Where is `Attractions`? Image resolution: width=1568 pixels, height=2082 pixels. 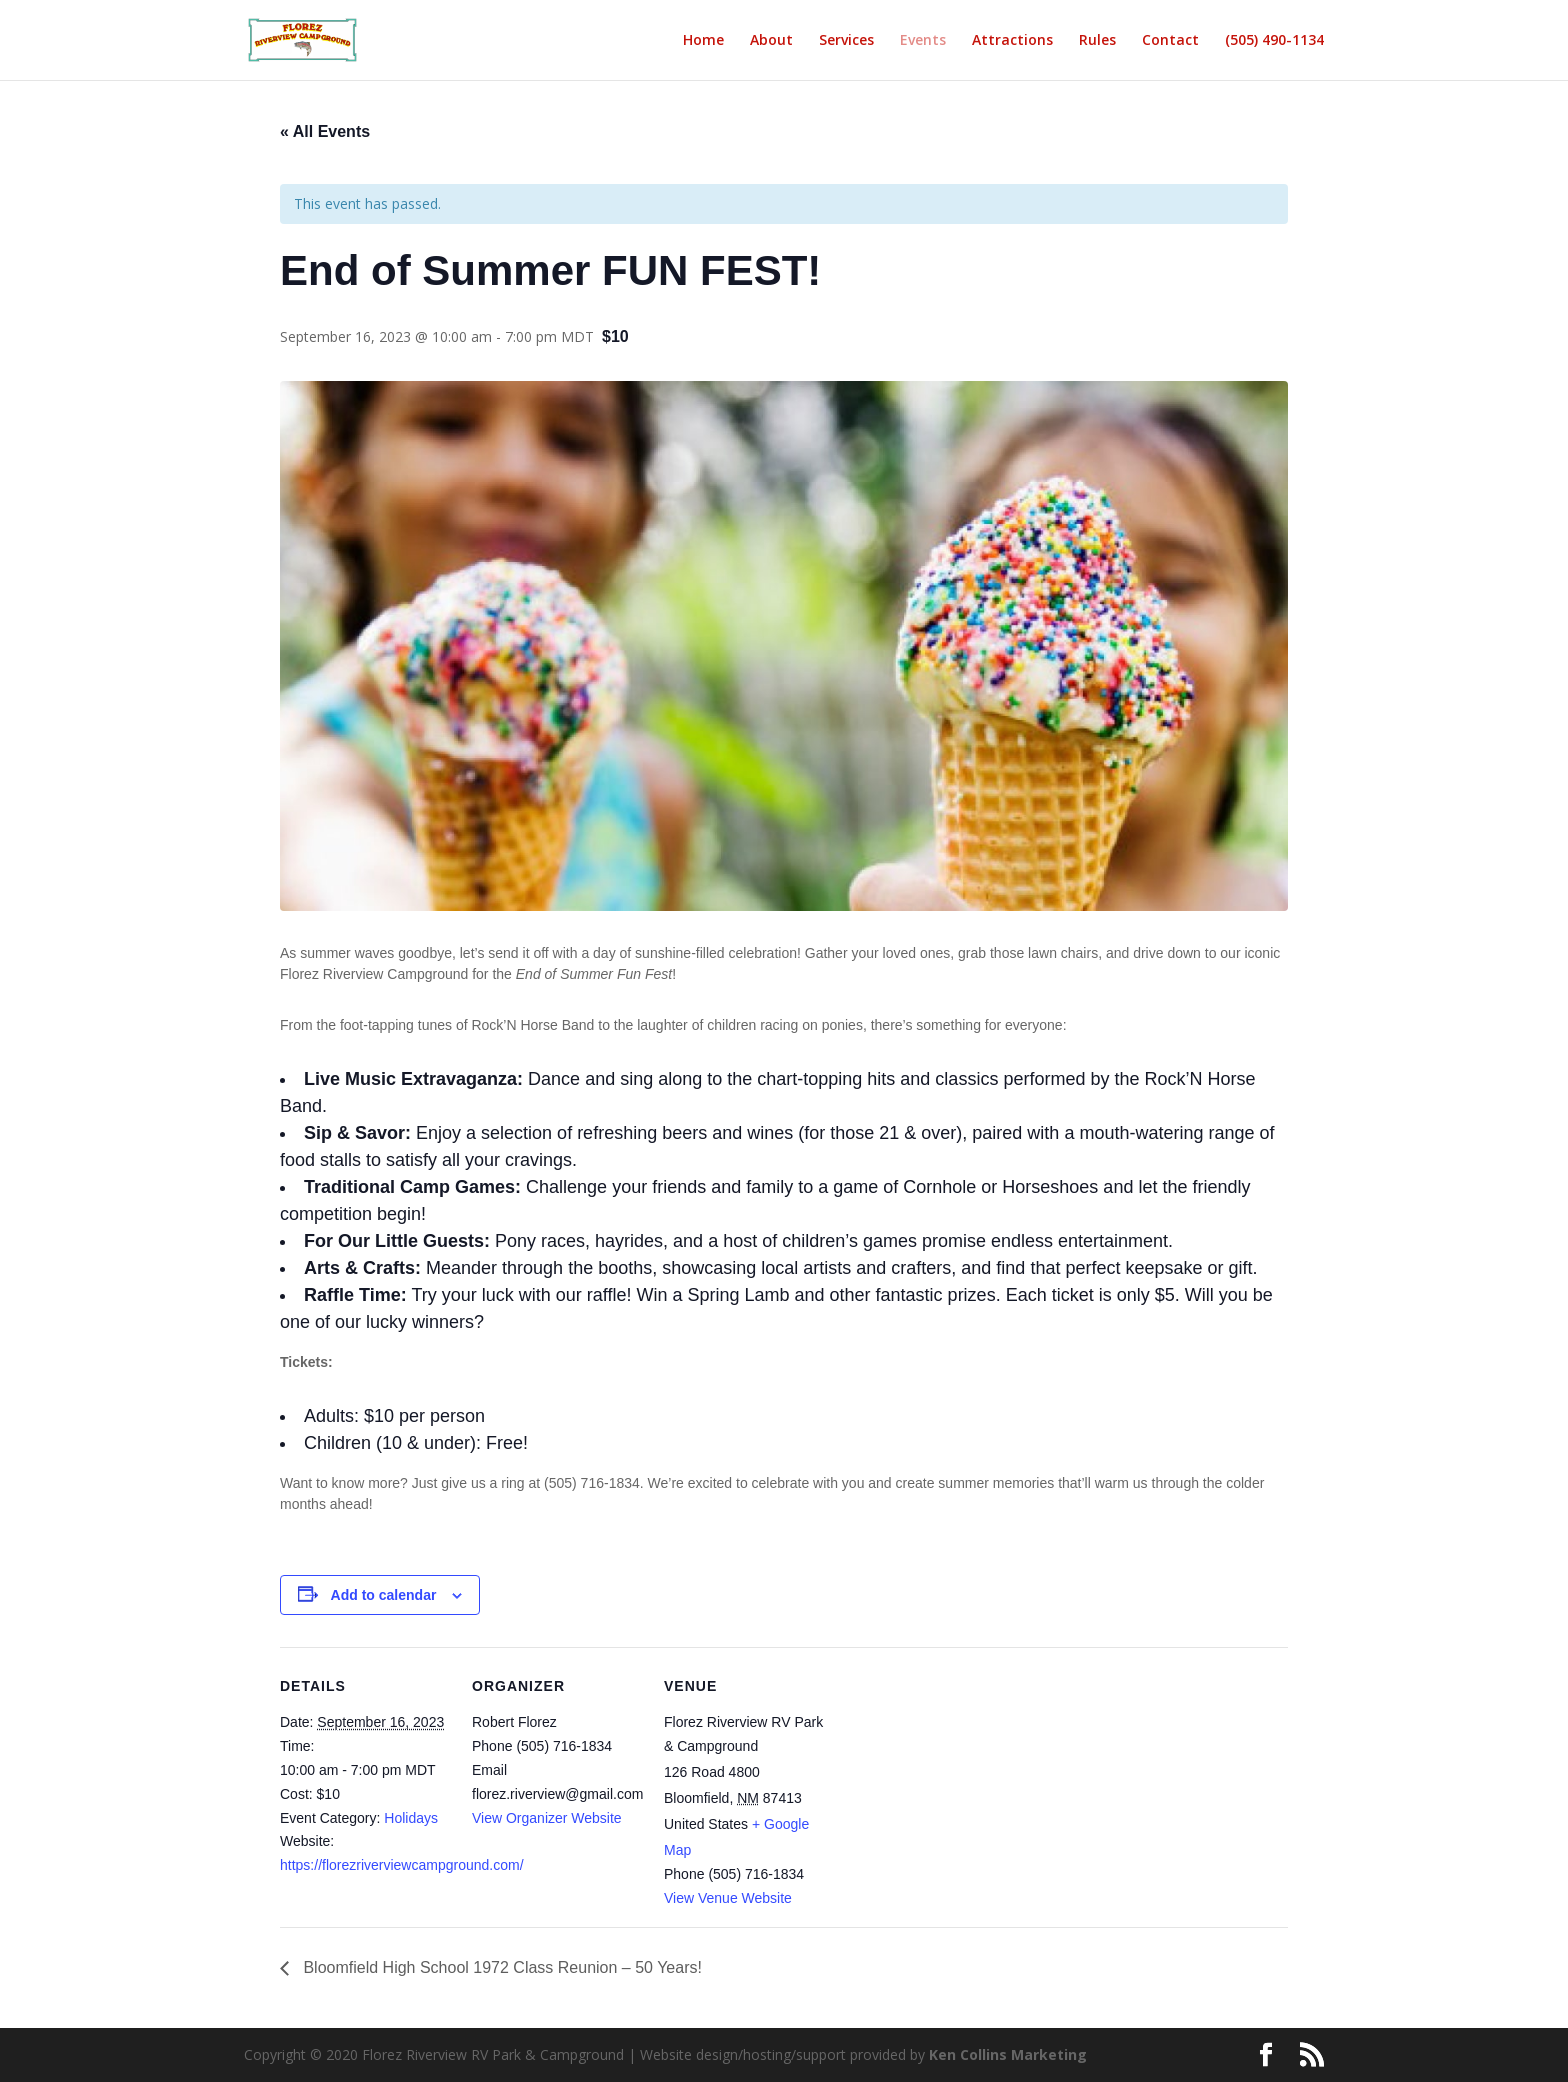
Attractions is located at coordinates (1012, 41).